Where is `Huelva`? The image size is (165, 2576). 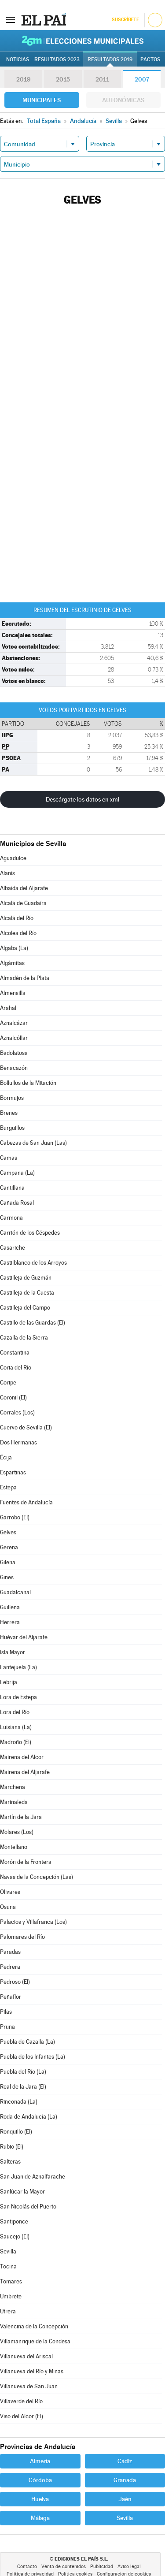 Huelva is located at coordinates (40, 2498).